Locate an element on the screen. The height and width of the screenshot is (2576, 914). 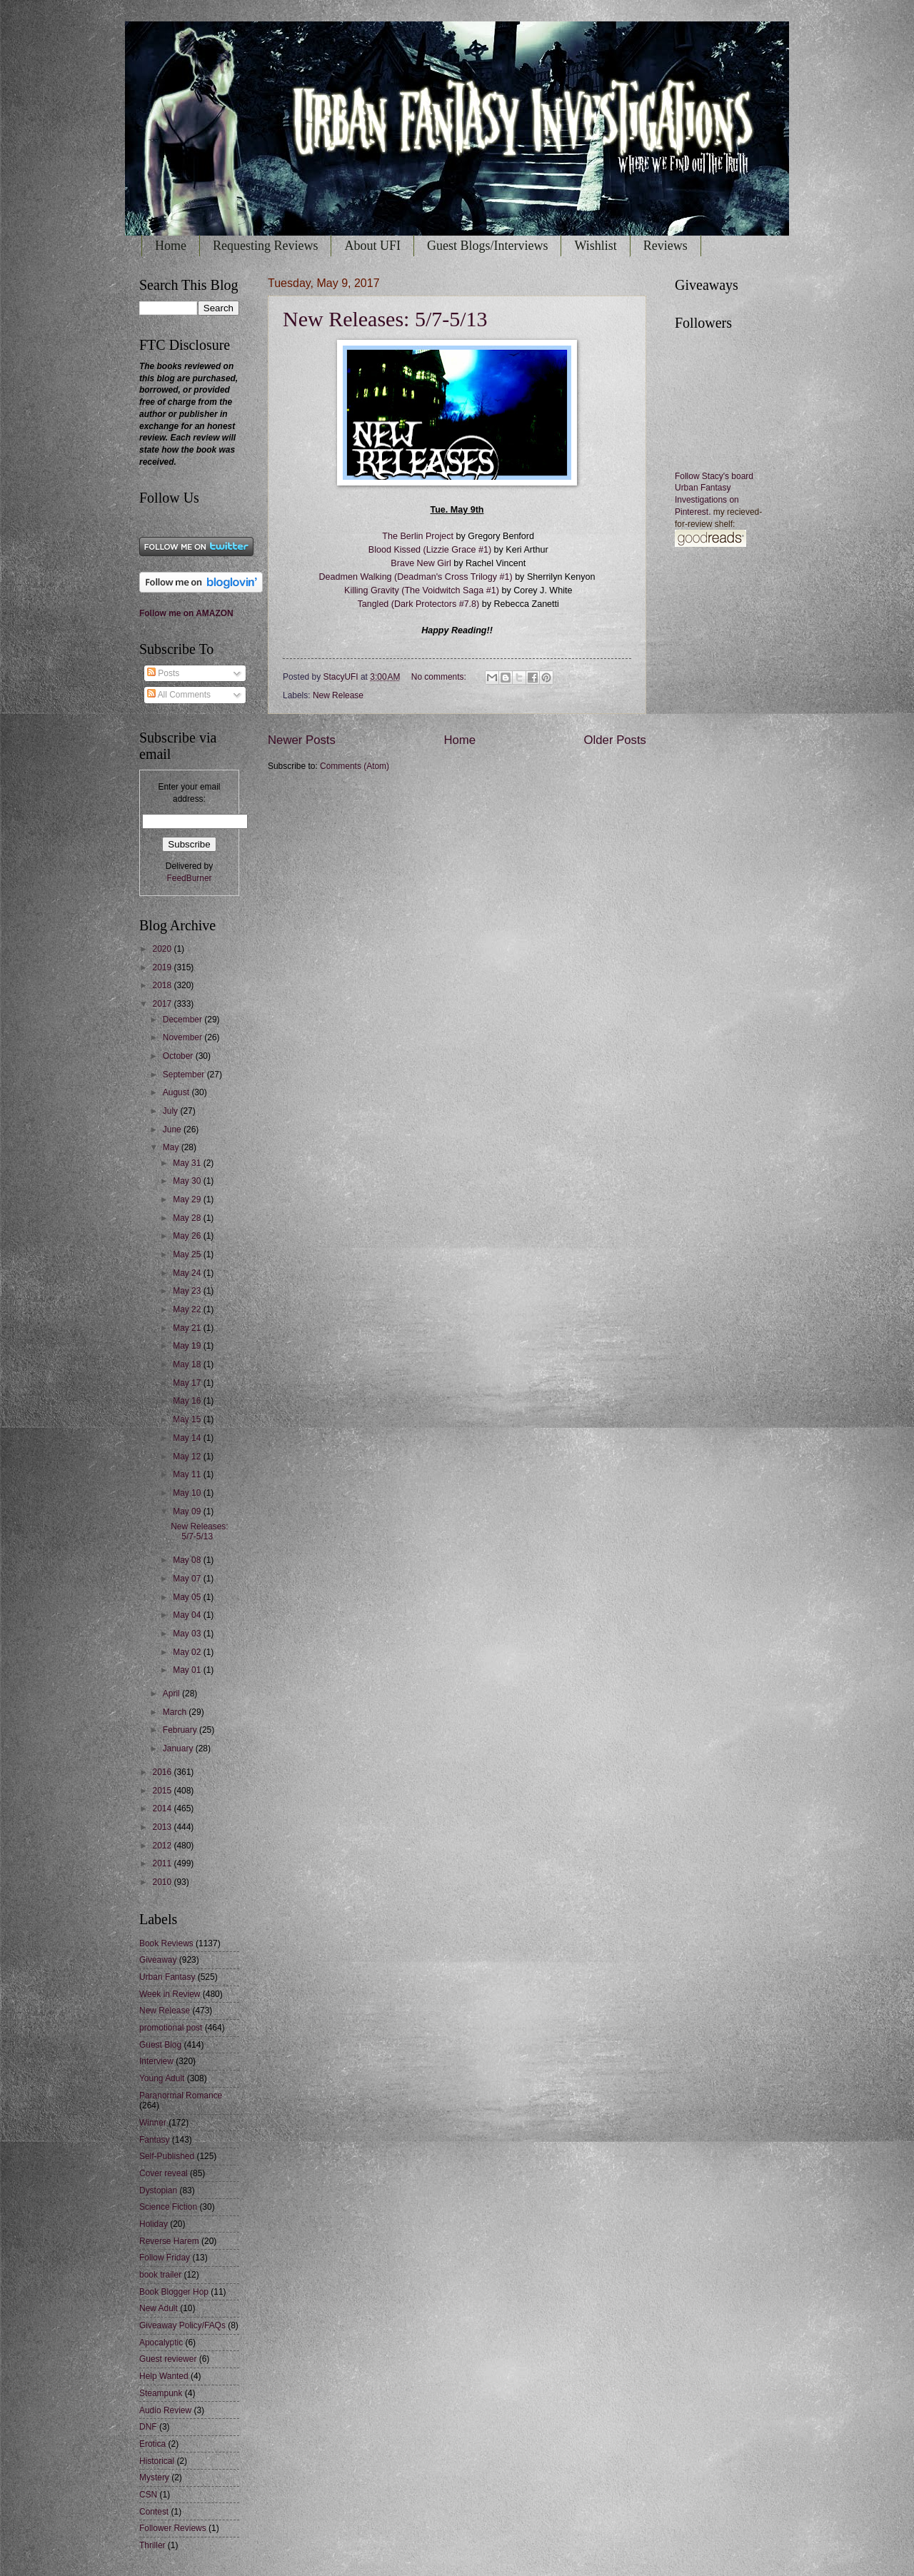
Dystopian is located at coordinates (158, 2190).